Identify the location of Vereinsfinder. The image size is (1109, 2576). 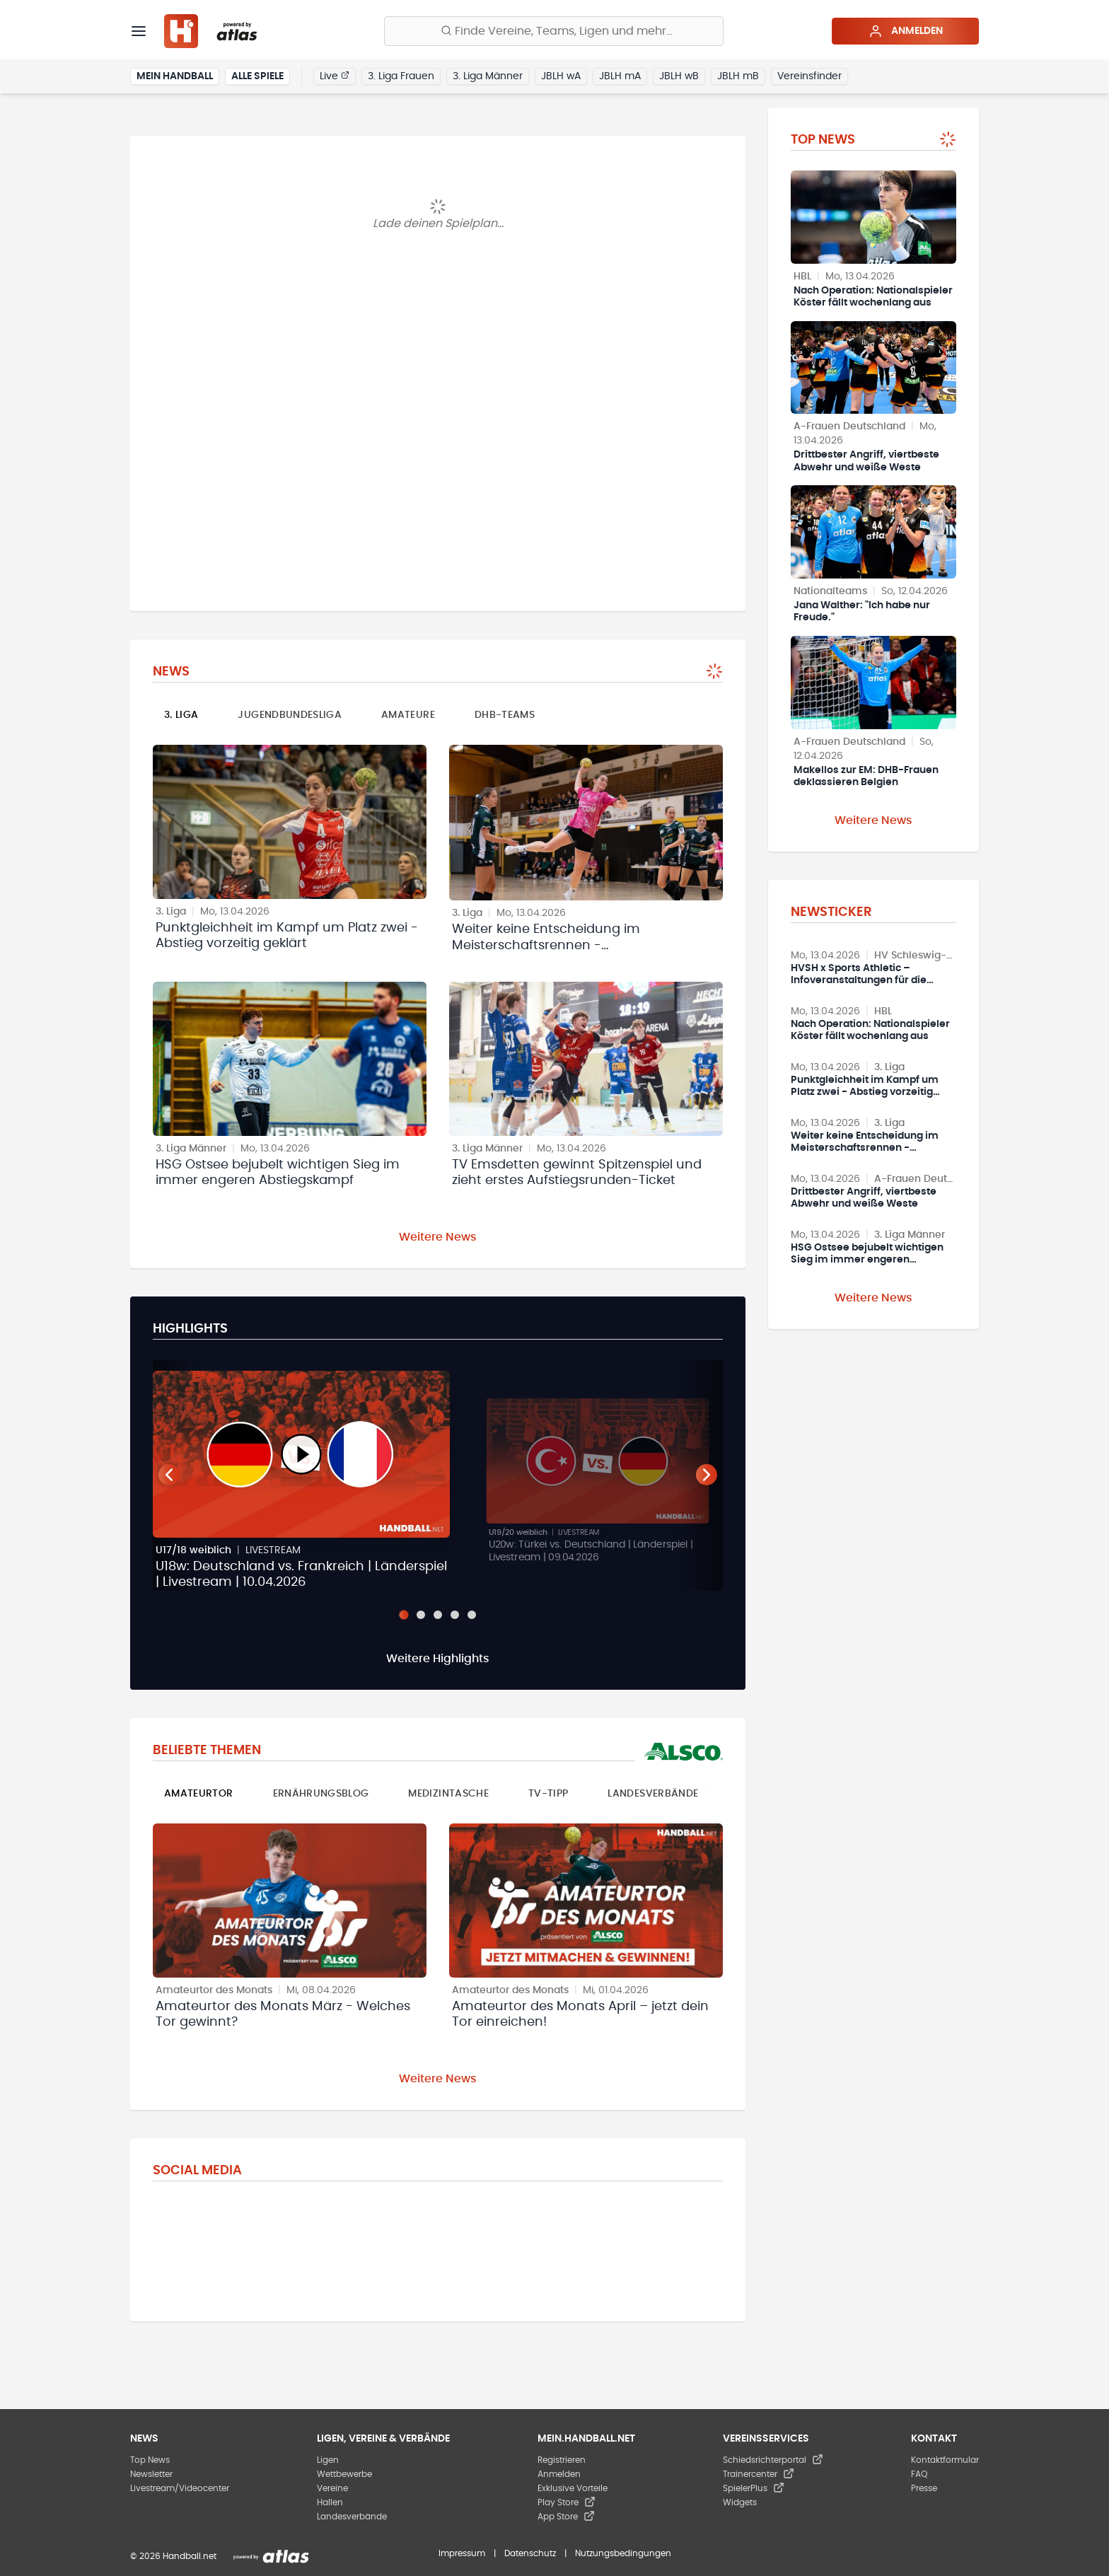
(809, 76).